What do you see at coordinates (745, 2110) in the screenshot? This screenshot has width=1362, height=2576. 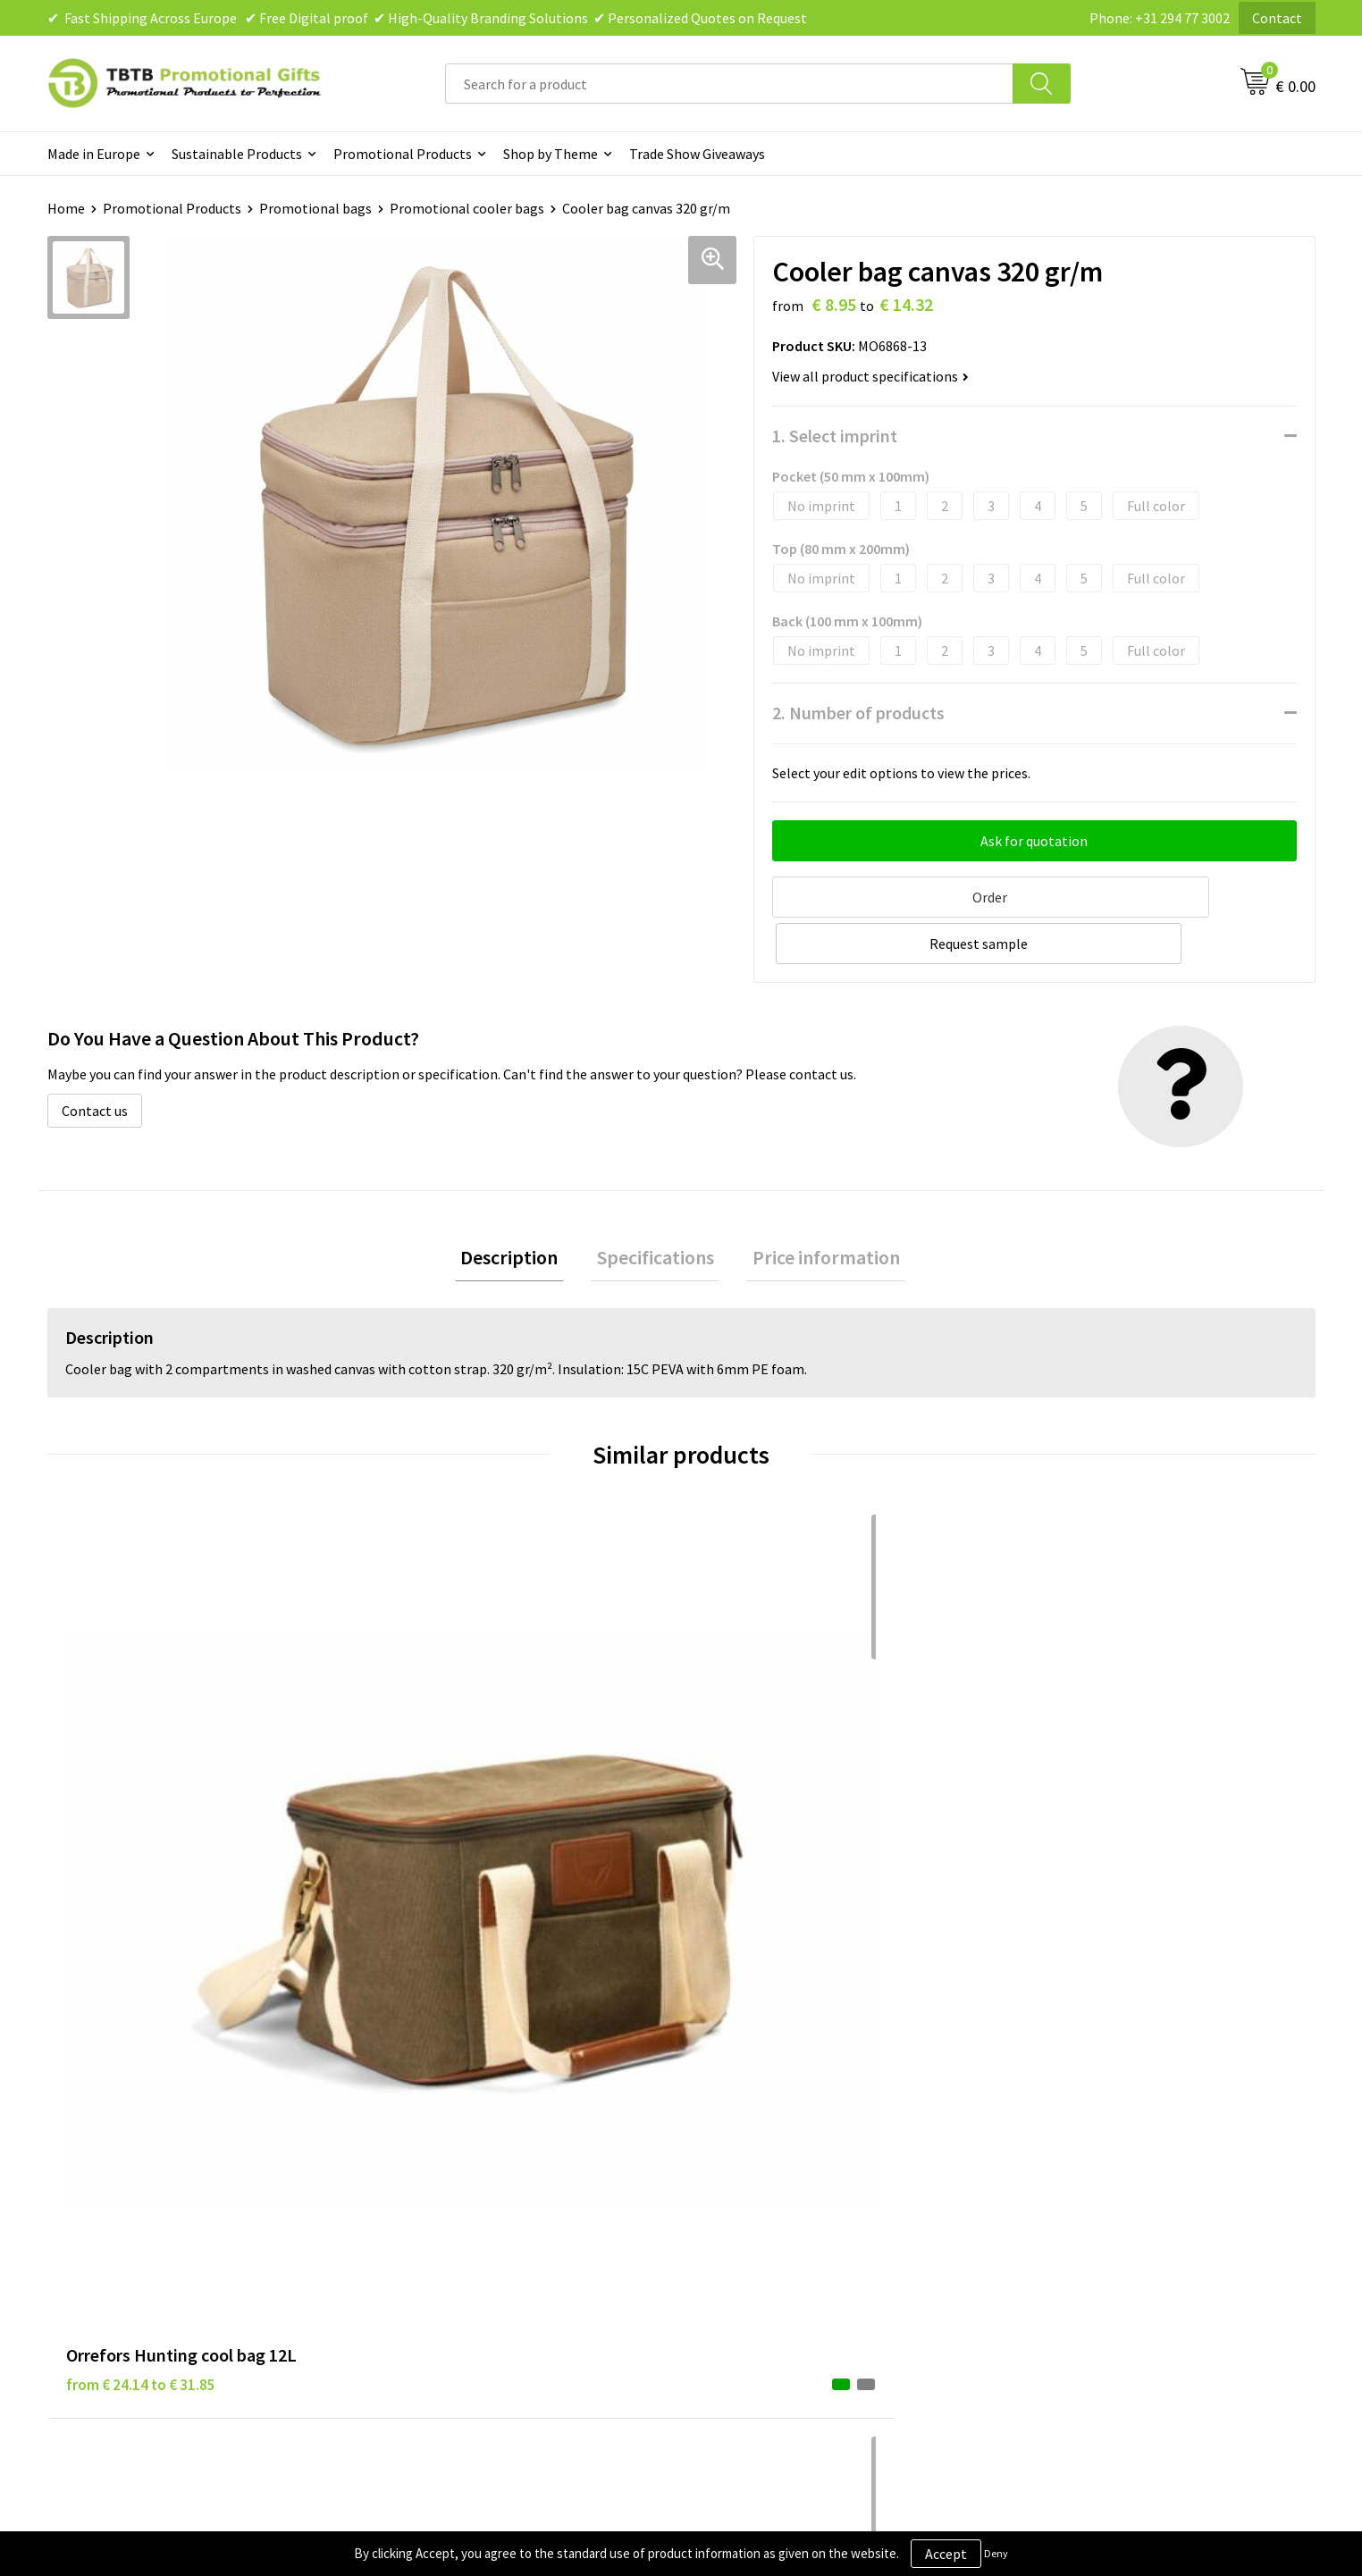 I see `Privacy Policy` at bounding box center [745, 2110].